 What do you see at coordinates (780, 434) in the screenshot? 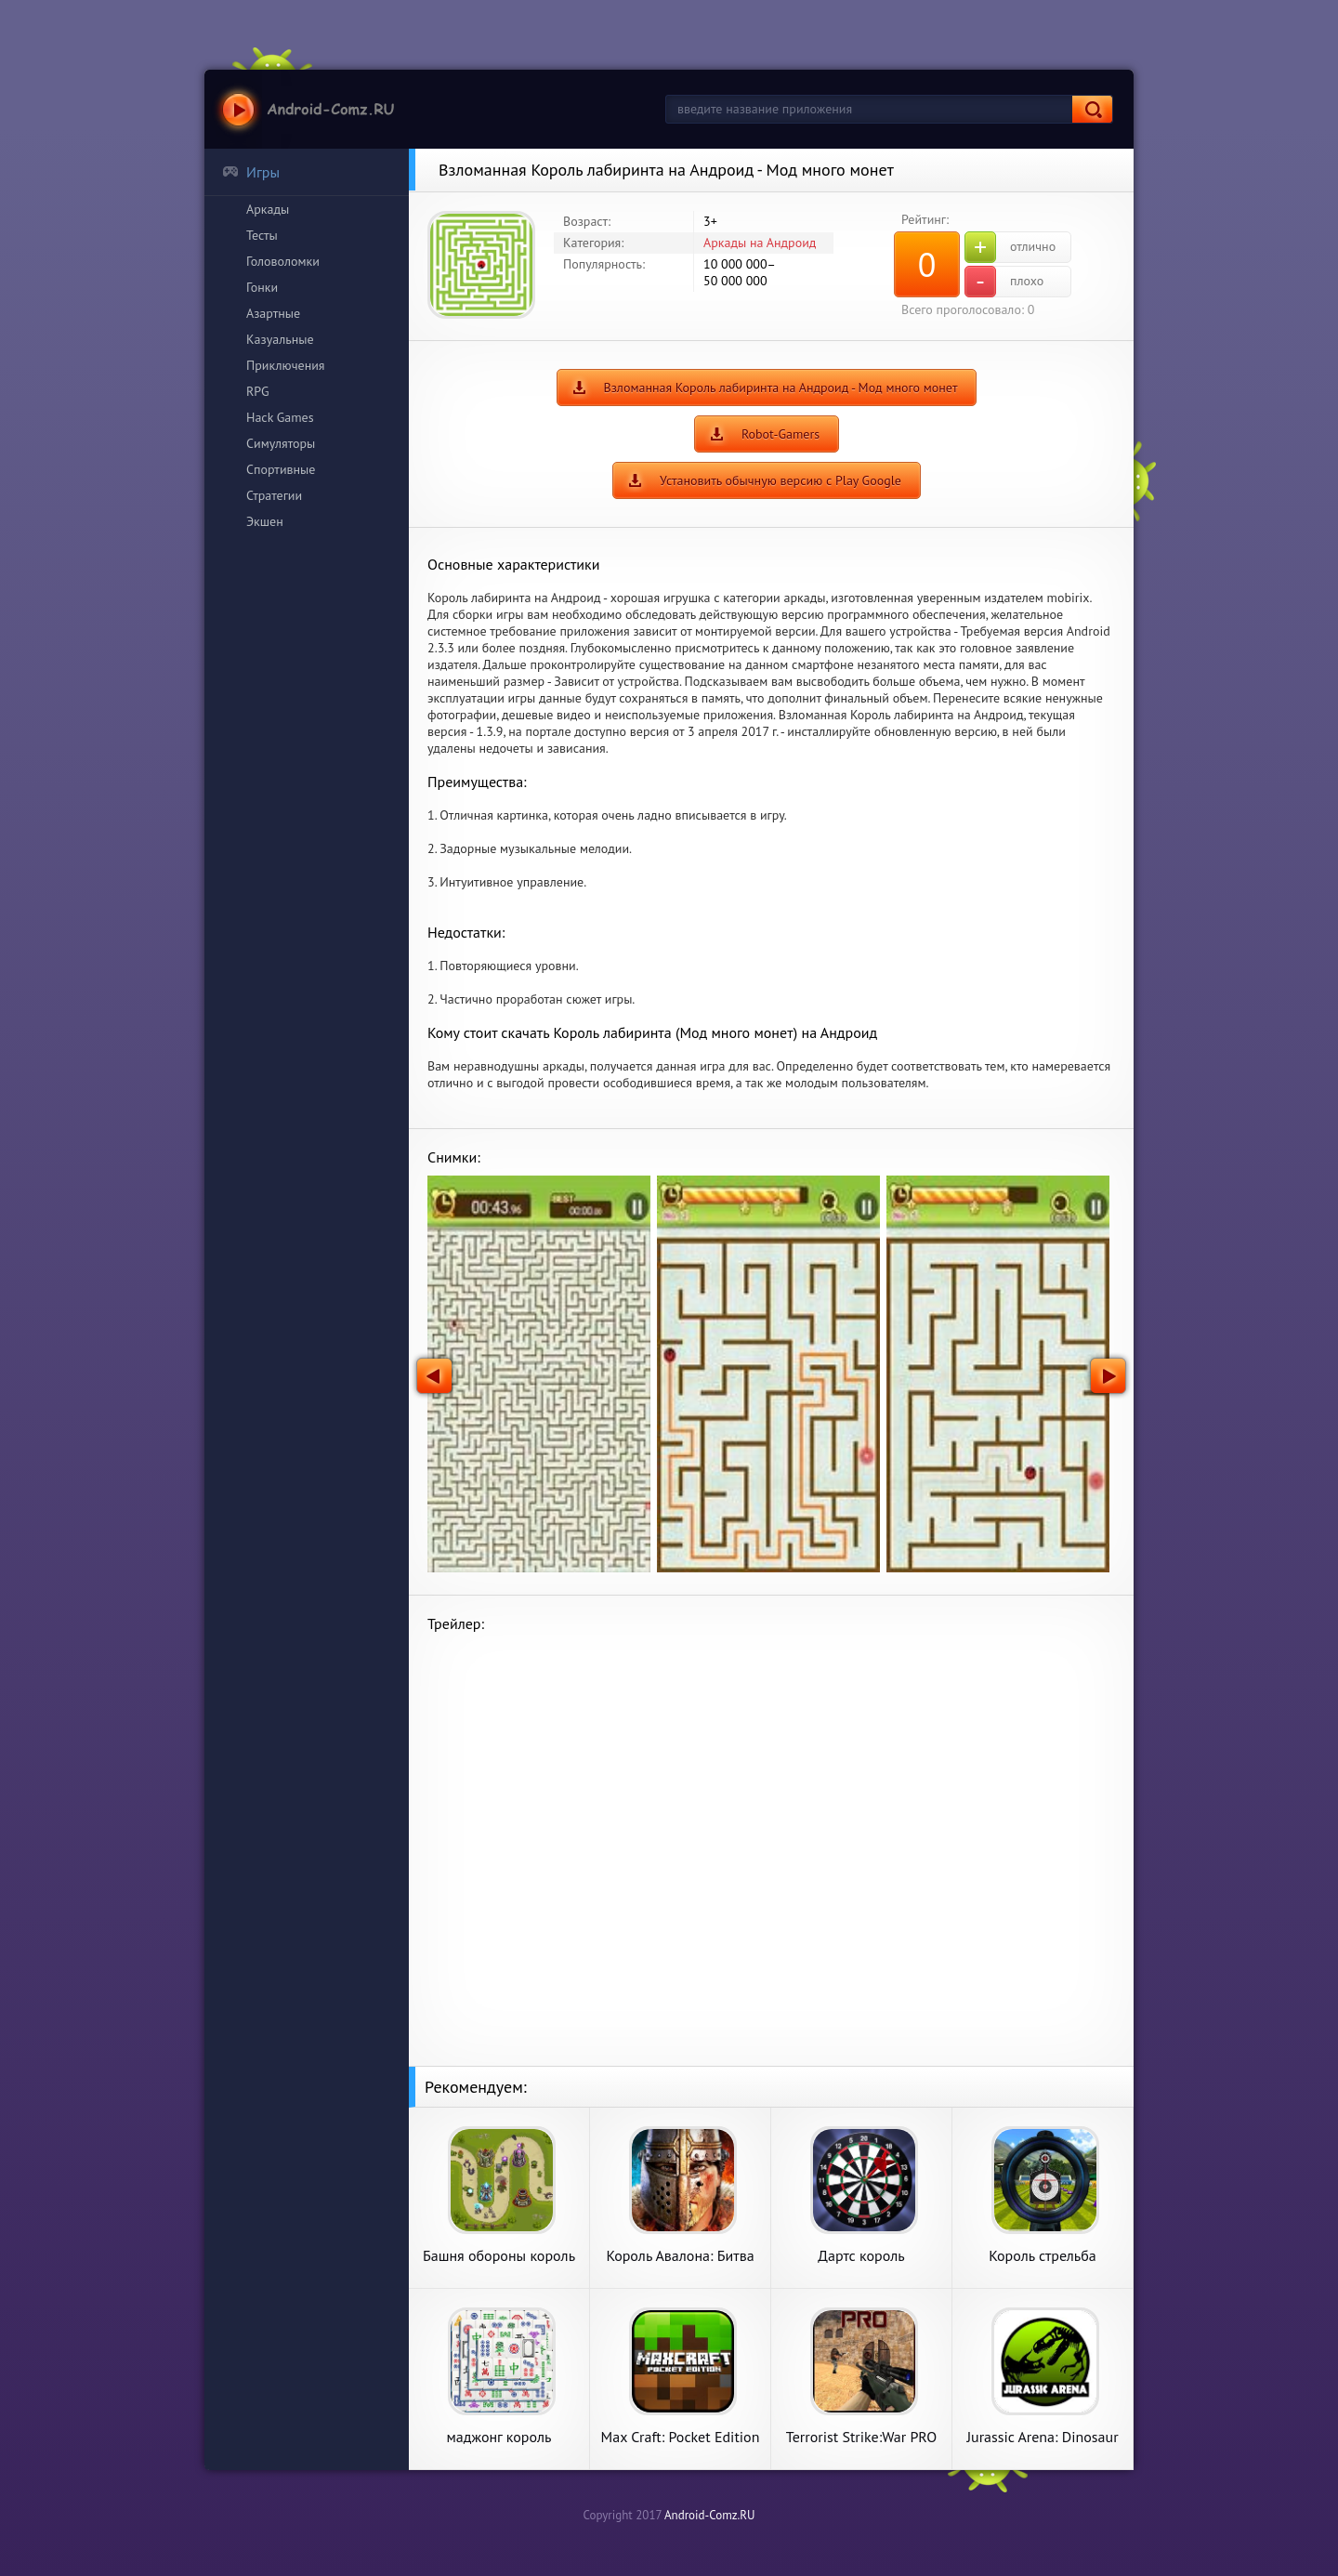
I see `Robot-Gamers` at bounding box center [780, 434].